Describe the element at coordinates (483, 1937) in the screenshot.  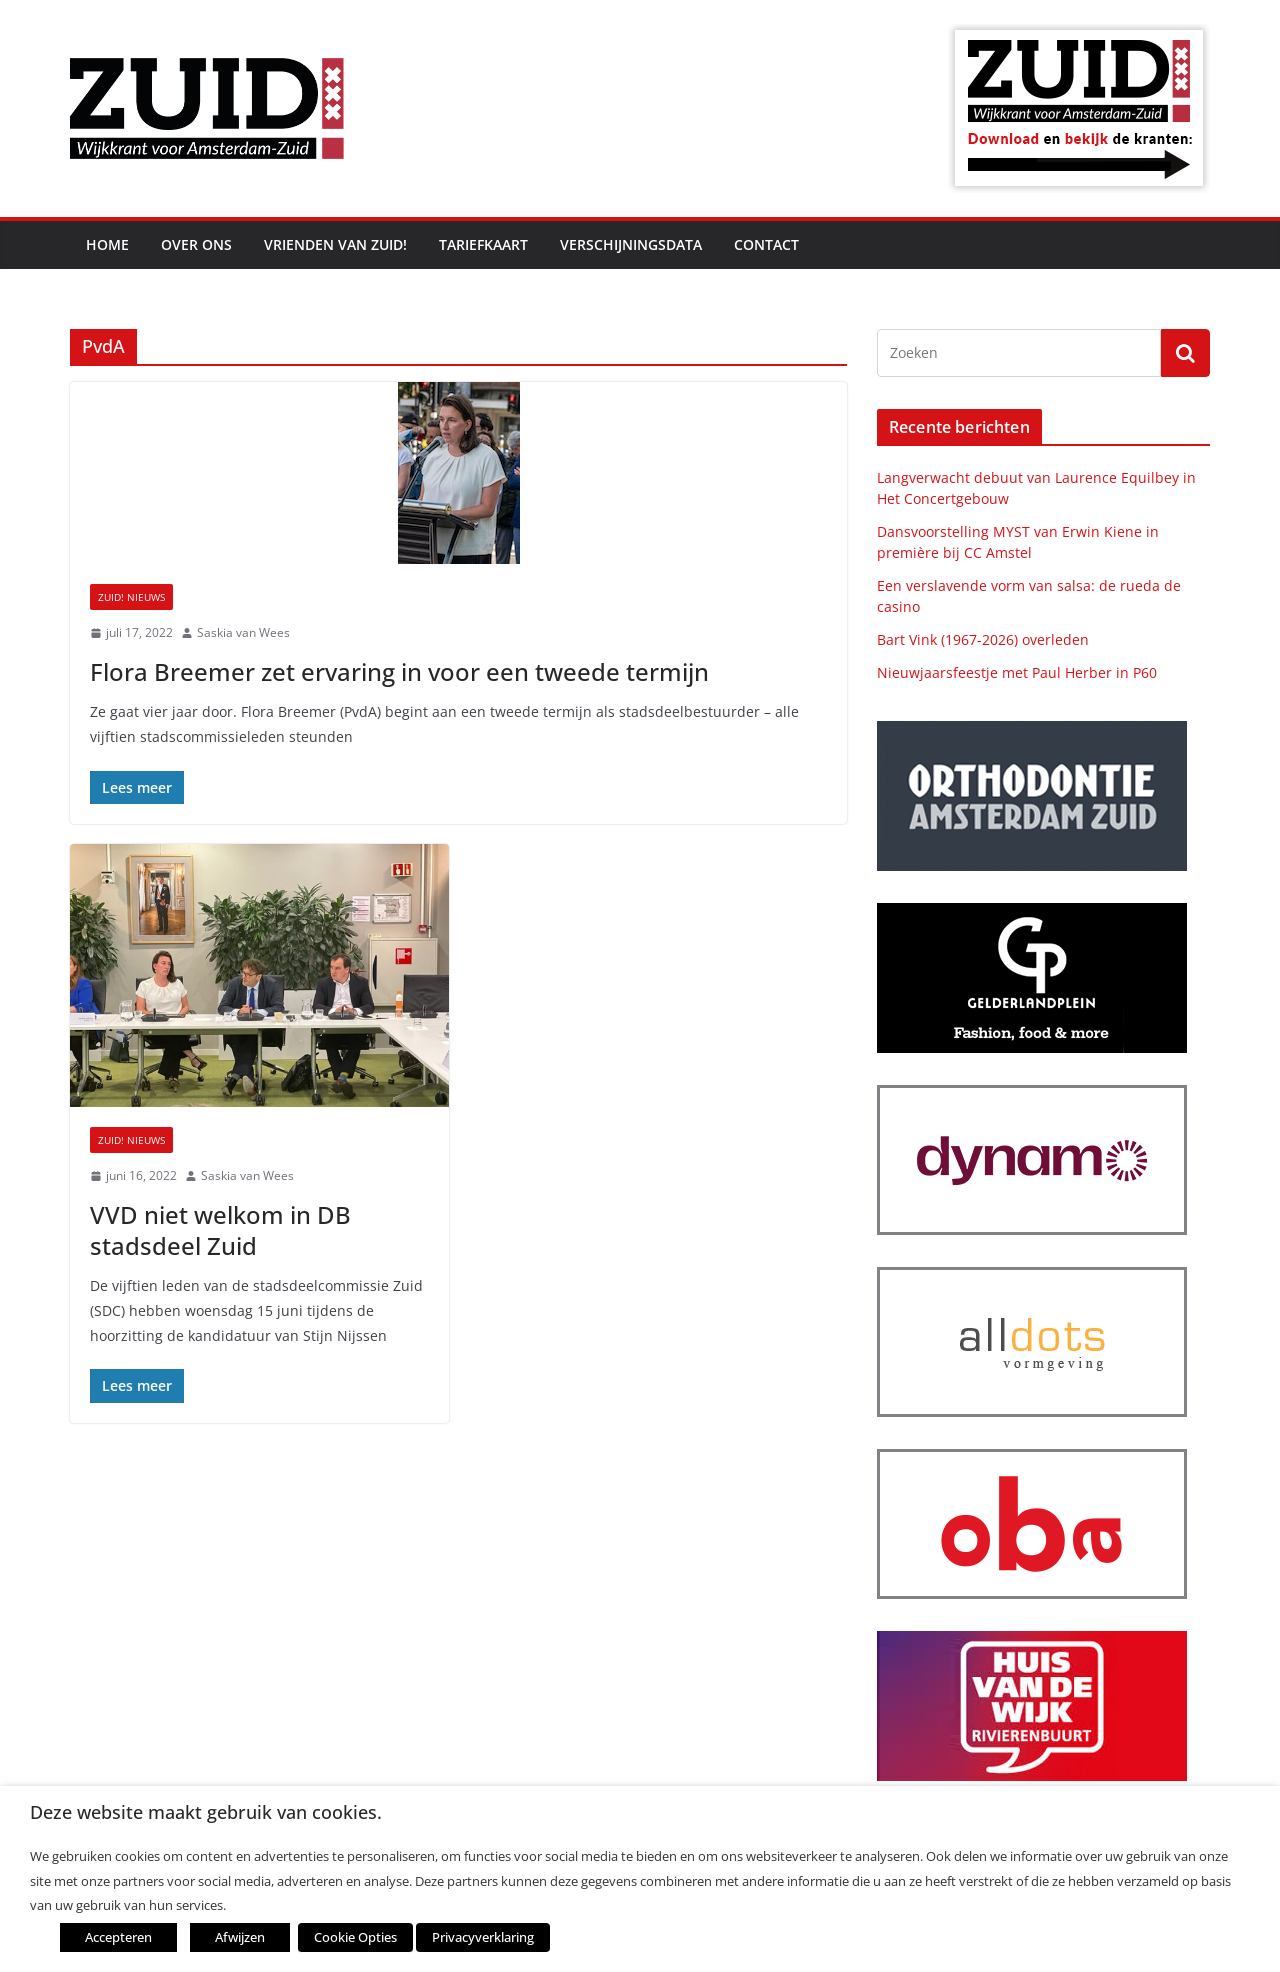
I see `Privacyverklaring` at that location.